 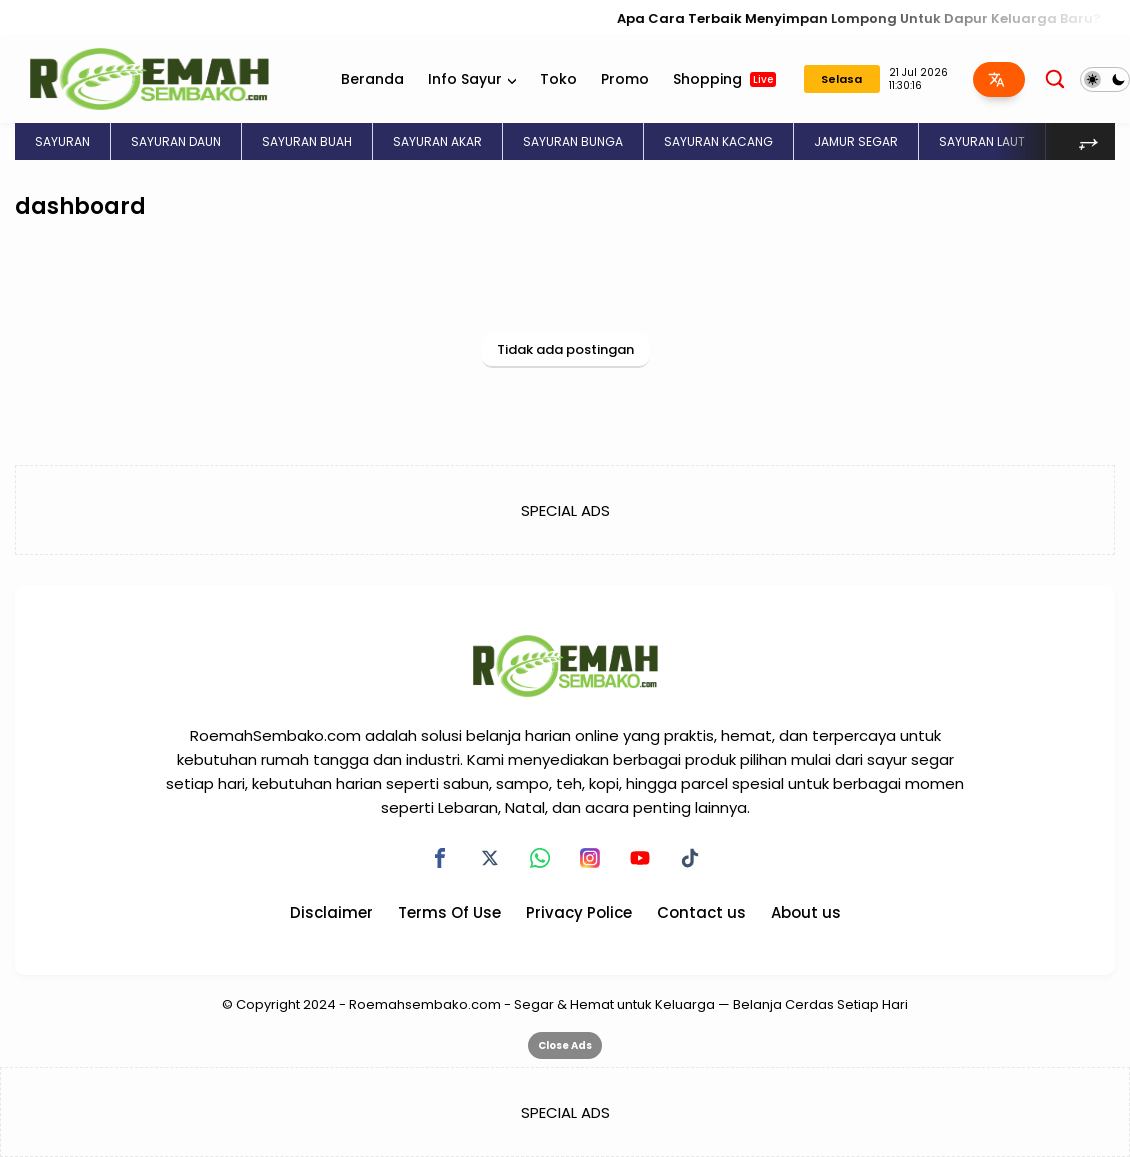 What do you see at coordinates (579, 912) in the screenshot?
I see `Privacy Police` at bounding box center [579, 912].